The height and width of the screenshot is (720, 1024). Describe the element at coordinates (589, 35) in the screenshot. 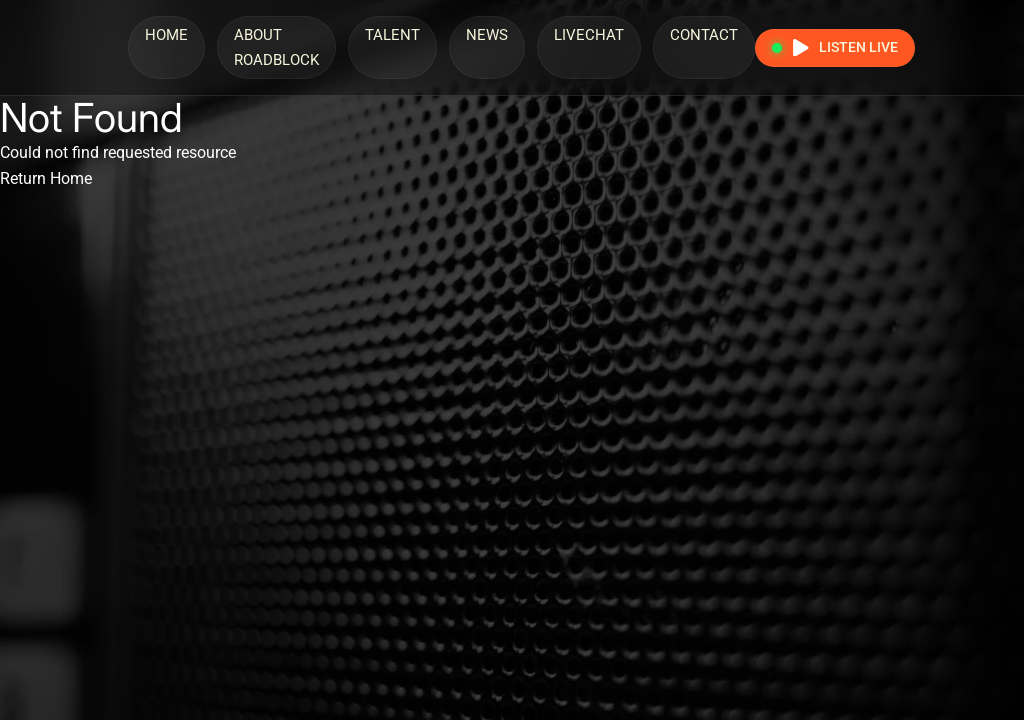

I see `LiveChat` at that location.